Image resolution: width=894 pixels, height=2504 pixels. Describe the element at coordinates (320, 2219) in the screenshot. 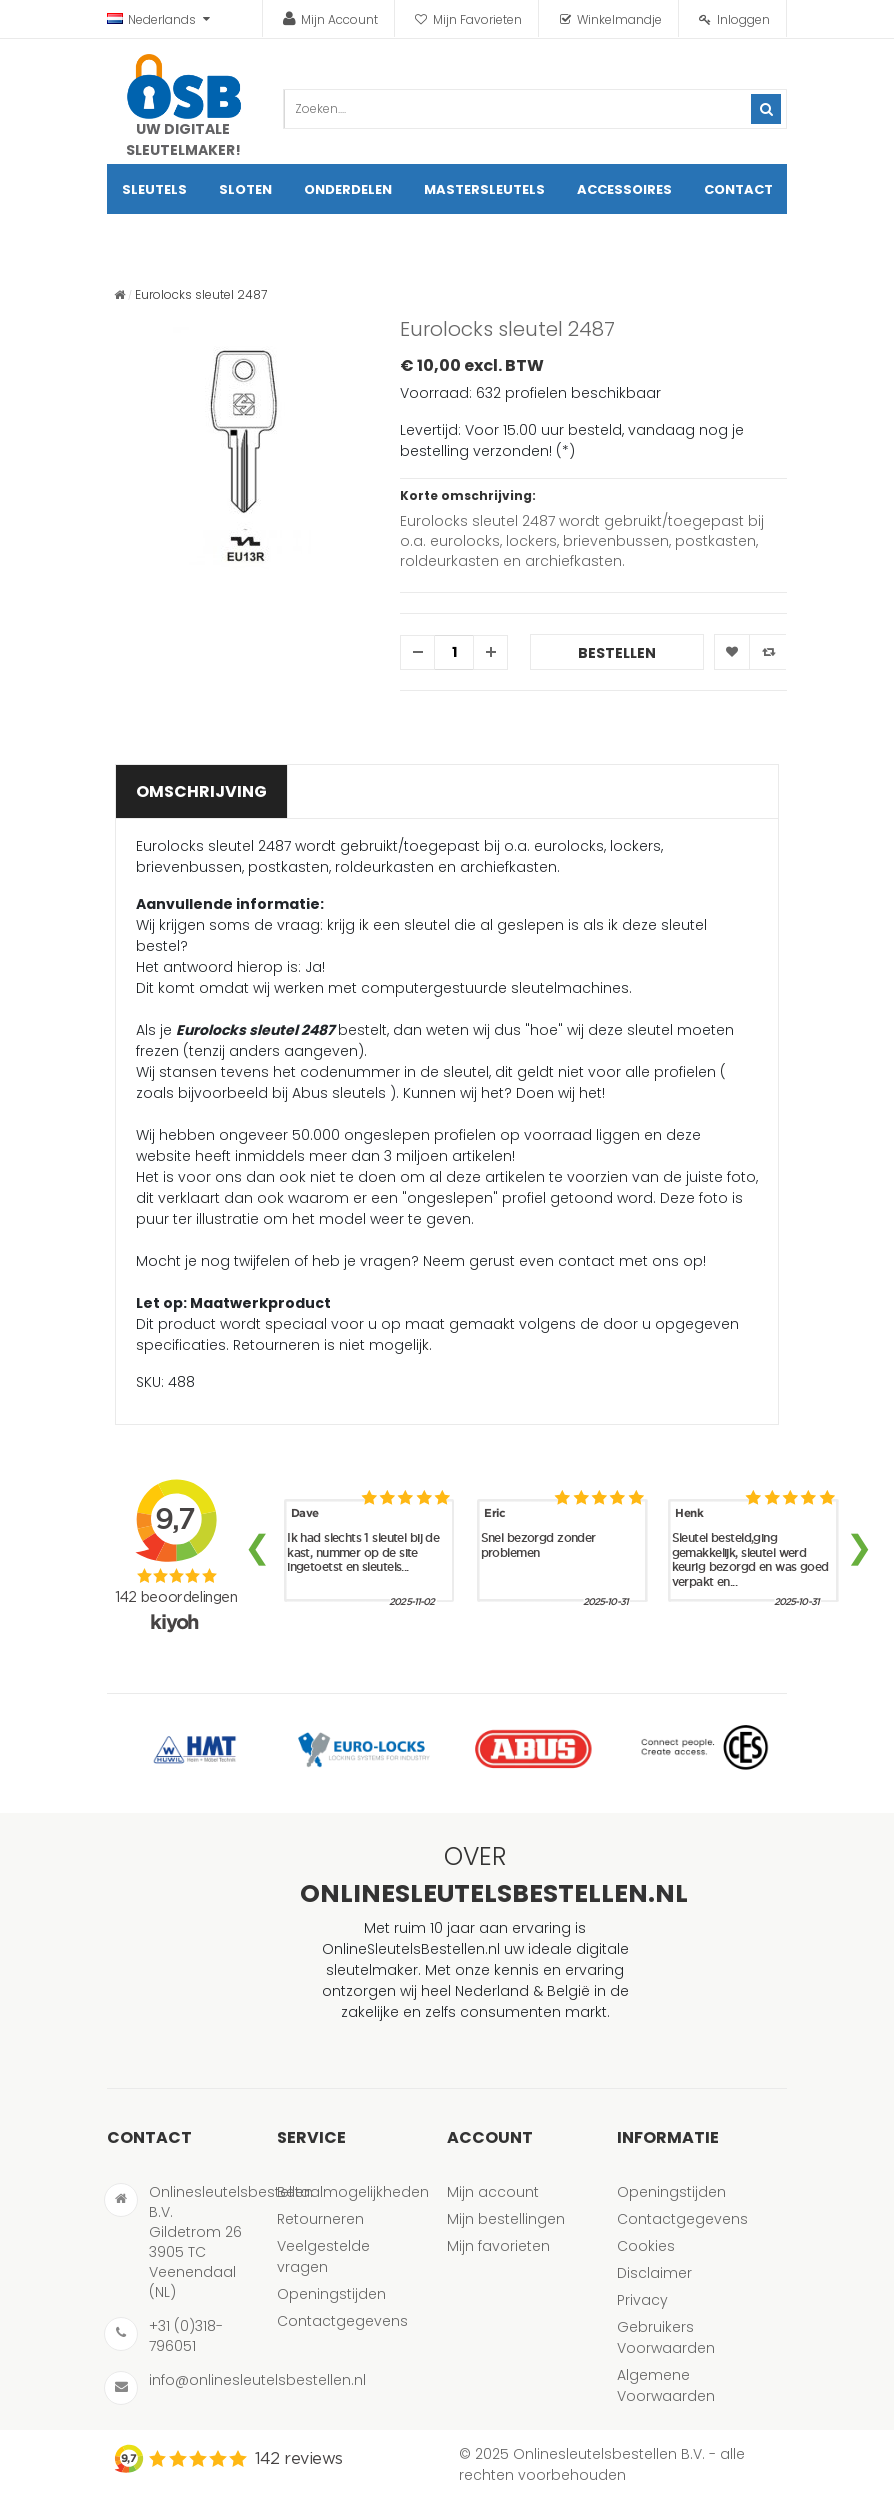

I see `Retourneren` at that location.